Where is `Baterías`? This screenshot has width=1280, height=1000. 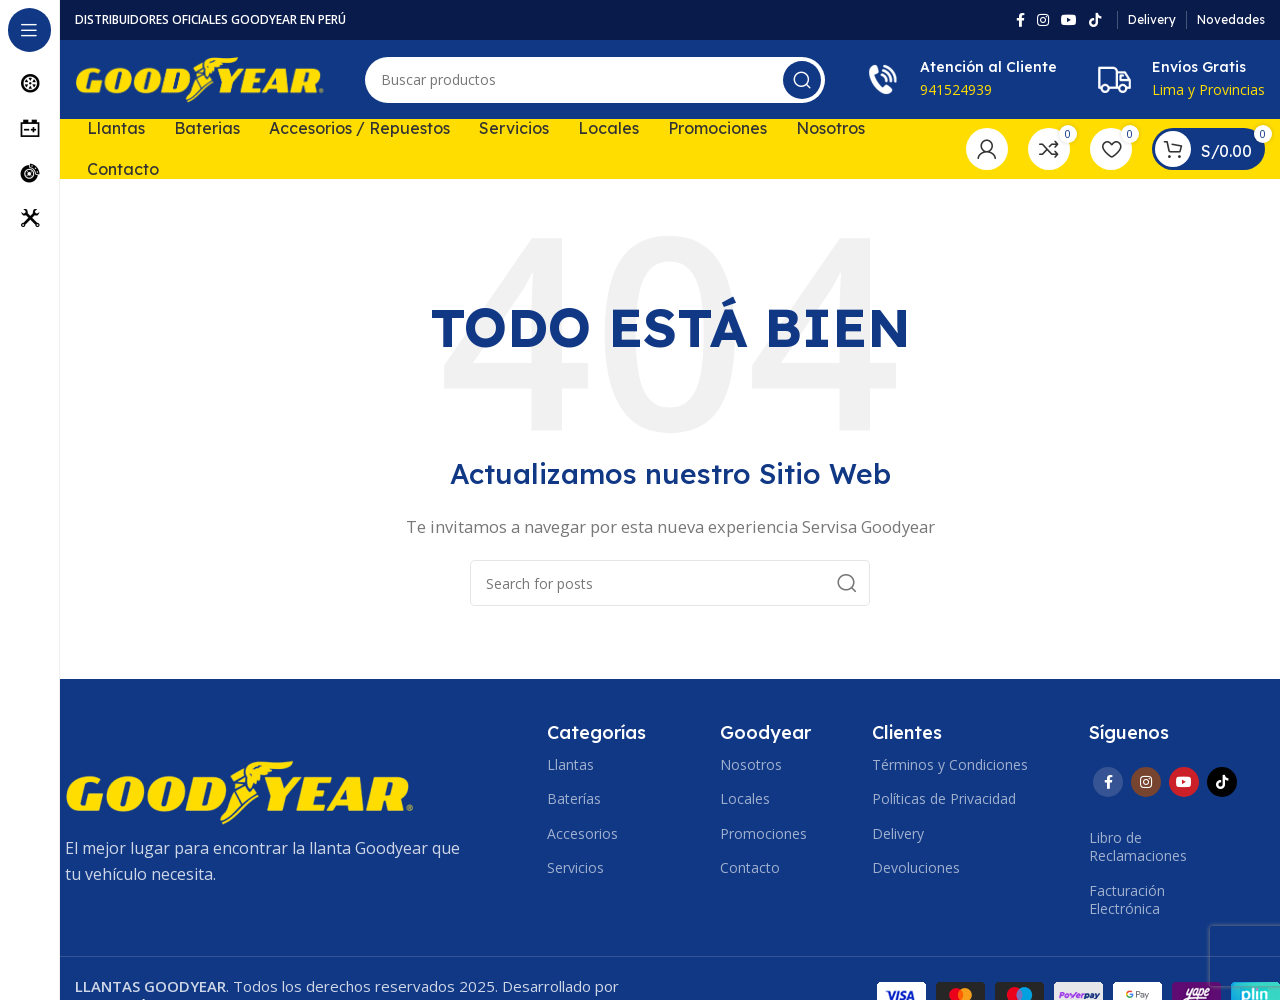
Baterías is located at coordinates (574, 799).